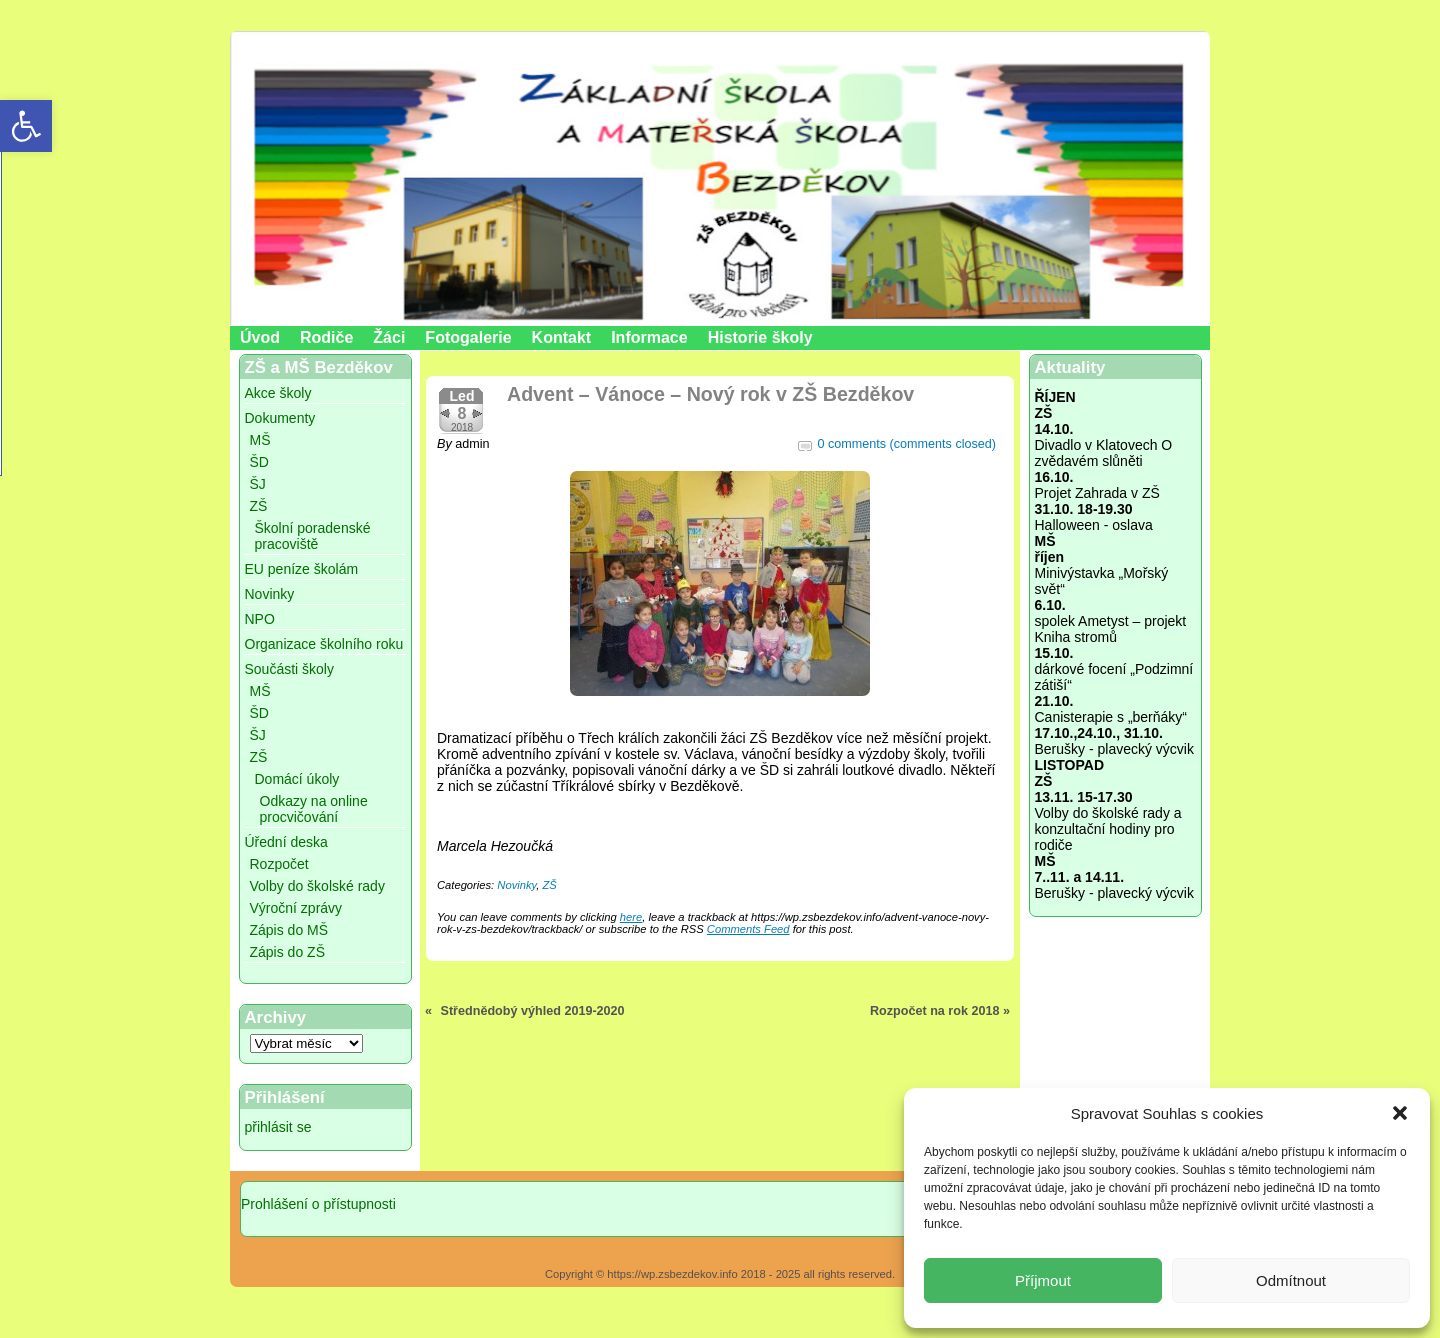 This screenshot has width=1440, height=1338. Describe the element at coordinates (278, 1127) in the screenshot. I see `přihlásit se` at that location.